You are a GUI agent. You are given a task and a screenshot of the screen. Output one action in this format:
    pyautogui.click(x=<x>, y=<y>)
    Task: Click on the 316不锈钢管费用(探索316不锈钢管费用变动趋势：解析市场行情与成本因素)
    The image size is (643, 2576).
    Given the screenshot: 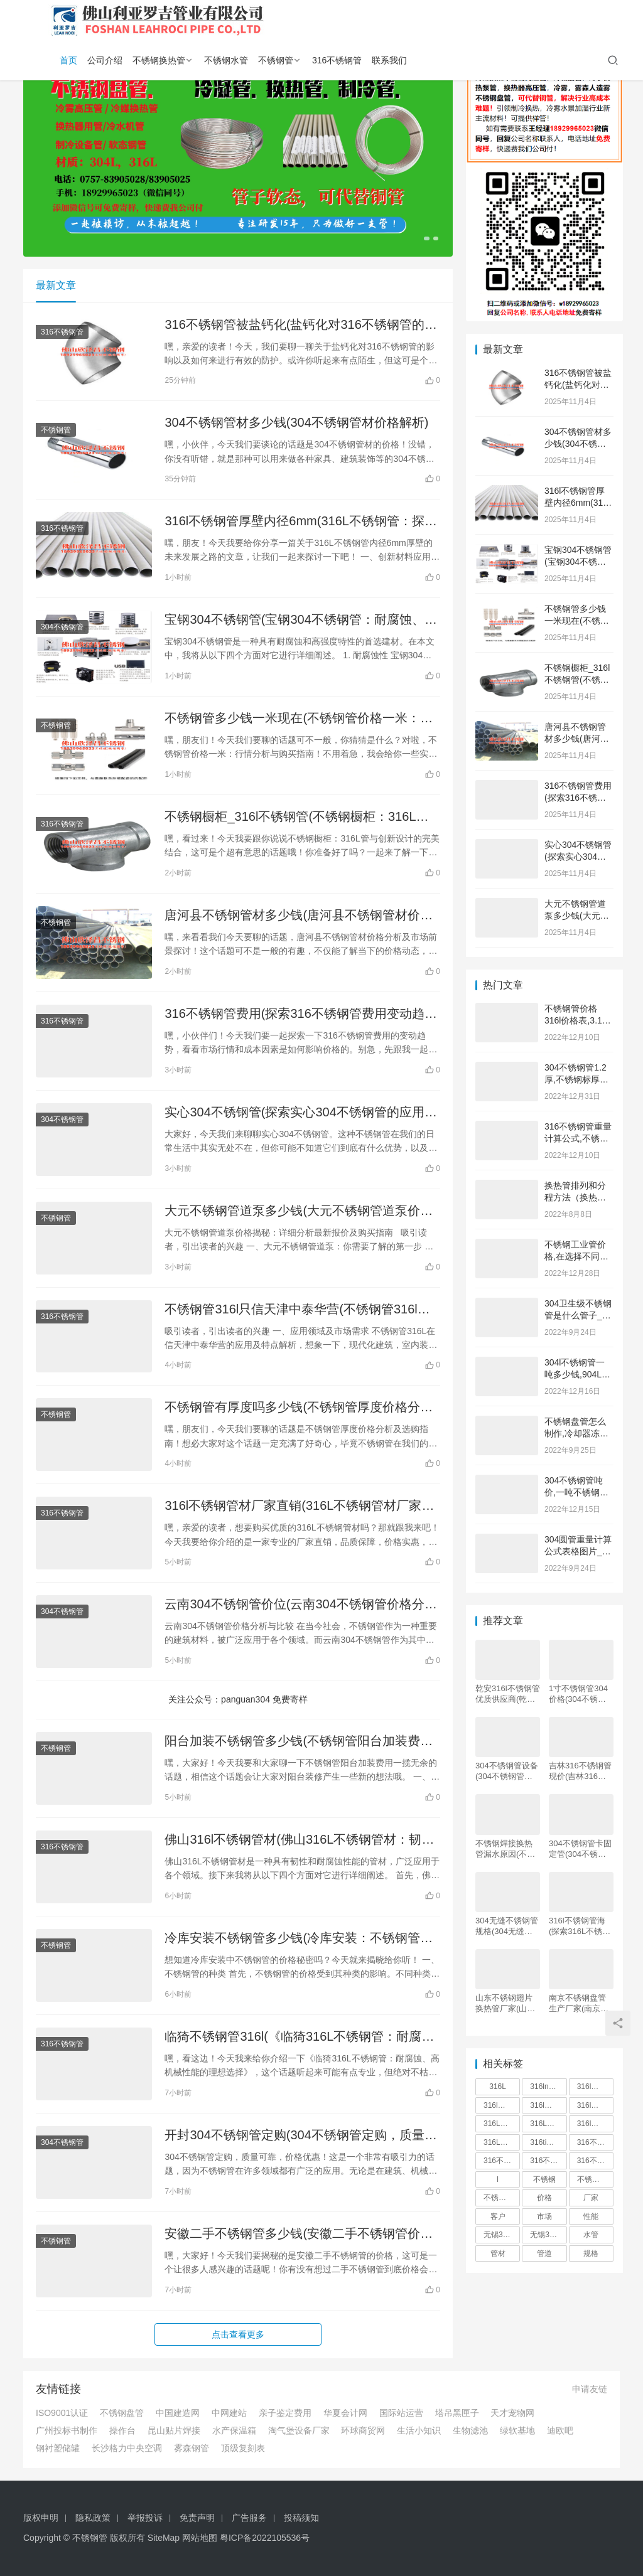 What is the action you would take?
    pyautogui.click(x=294, y=1014)
    